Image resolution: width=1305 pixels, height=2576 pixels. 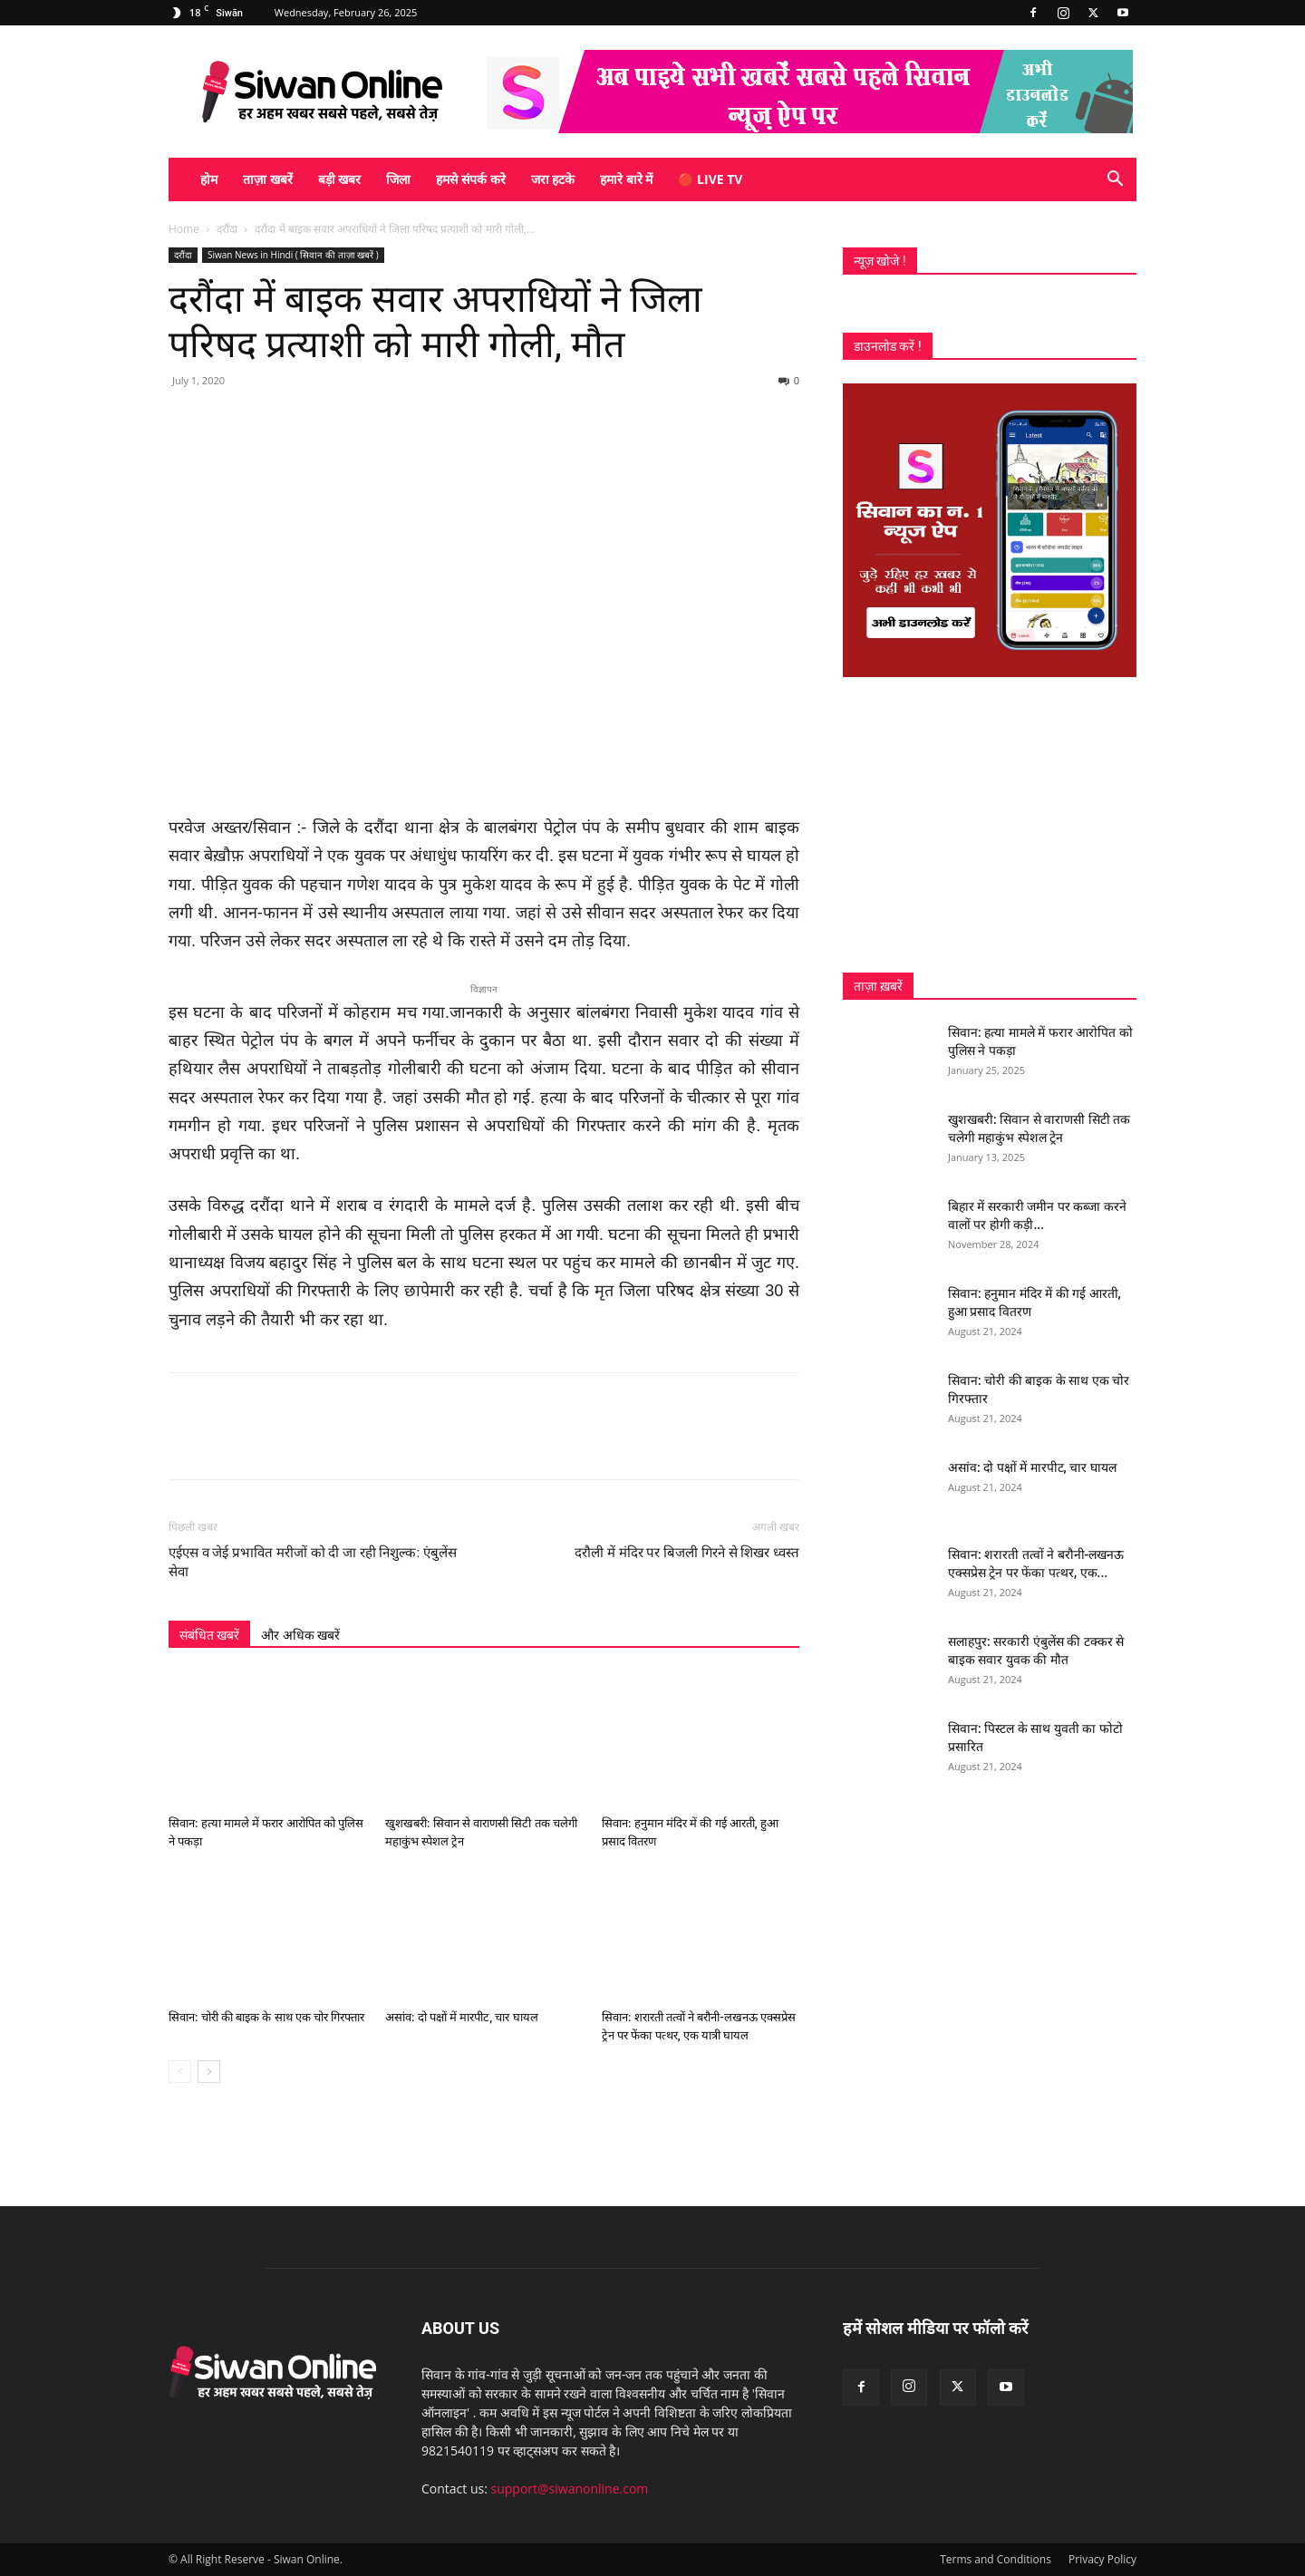 I want to click on [next-page], so click(x=209, y=2071).